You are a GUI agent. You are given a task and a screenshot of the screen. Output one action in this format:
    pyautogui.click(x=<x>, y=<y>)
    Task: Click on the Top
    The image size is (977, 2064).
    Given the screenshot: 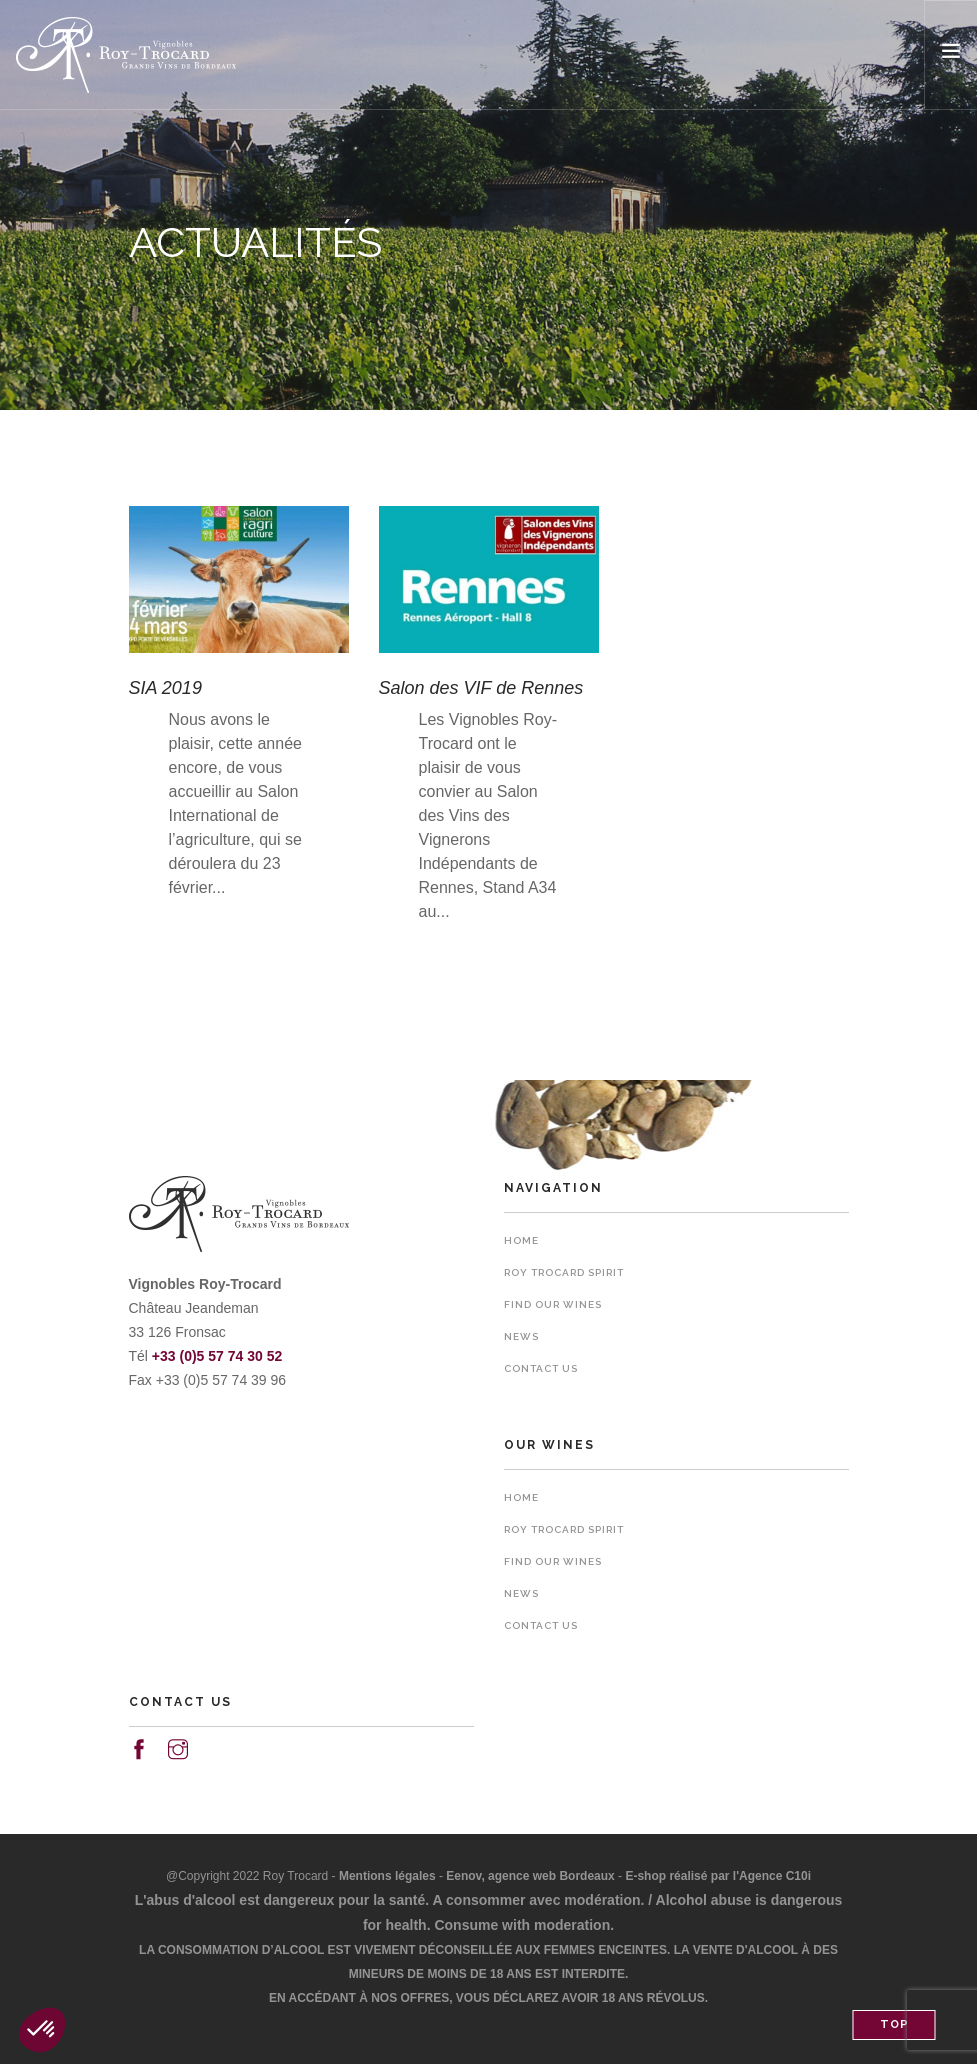 What is the action you would take?
    pyautogui.click(x=894, y=2024)
    